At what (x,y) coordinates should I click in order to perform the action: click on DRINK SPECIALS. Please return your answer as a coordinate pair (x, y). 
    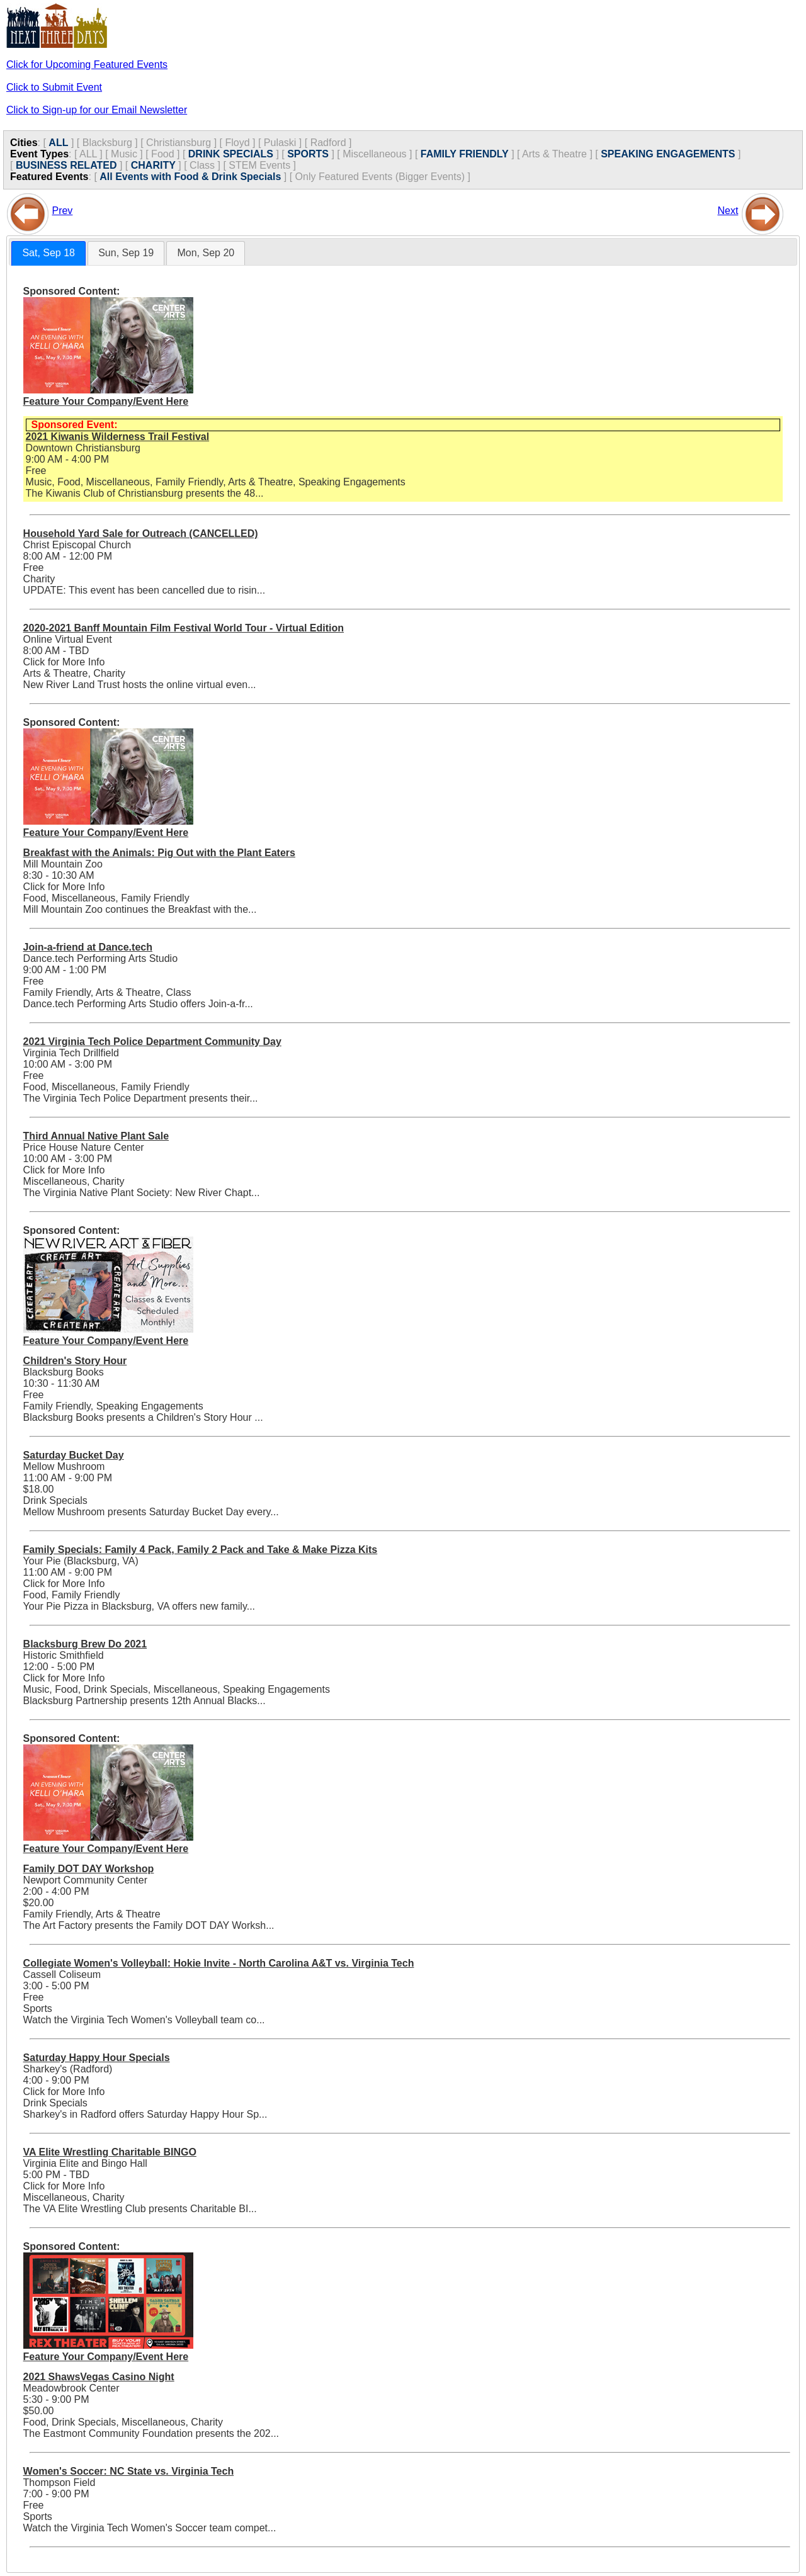
    Looking at the image, I should click on (230, 154).